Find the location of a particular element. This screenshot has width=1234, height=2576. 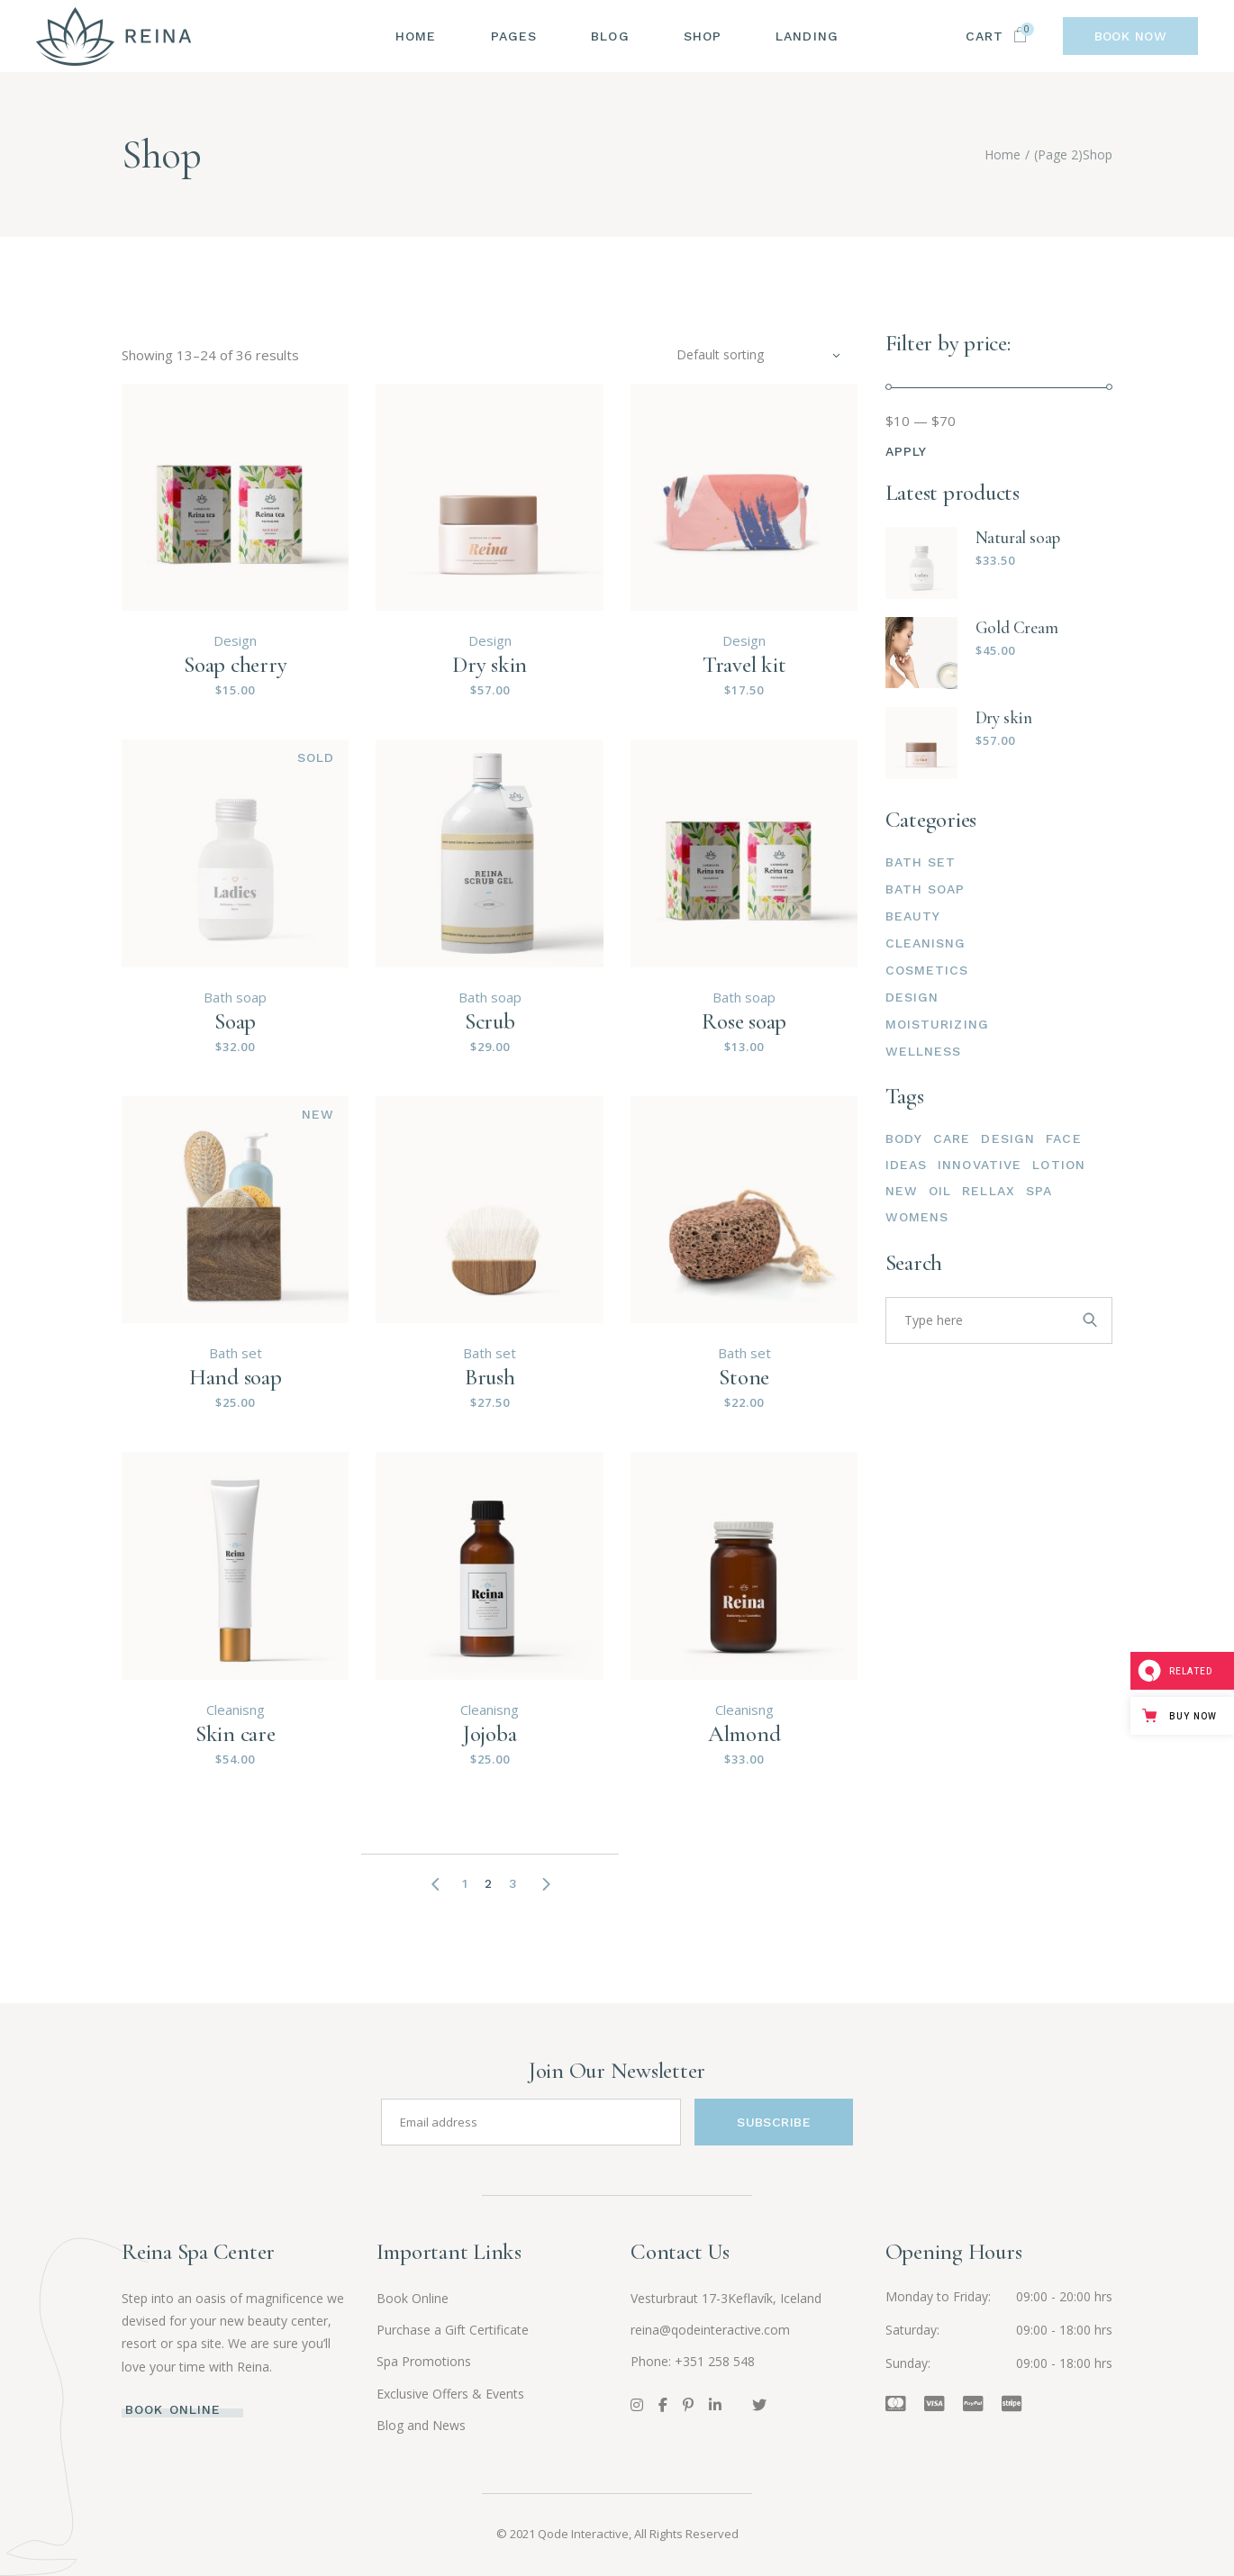

Natural soap is located at coordinates (1018, 537).